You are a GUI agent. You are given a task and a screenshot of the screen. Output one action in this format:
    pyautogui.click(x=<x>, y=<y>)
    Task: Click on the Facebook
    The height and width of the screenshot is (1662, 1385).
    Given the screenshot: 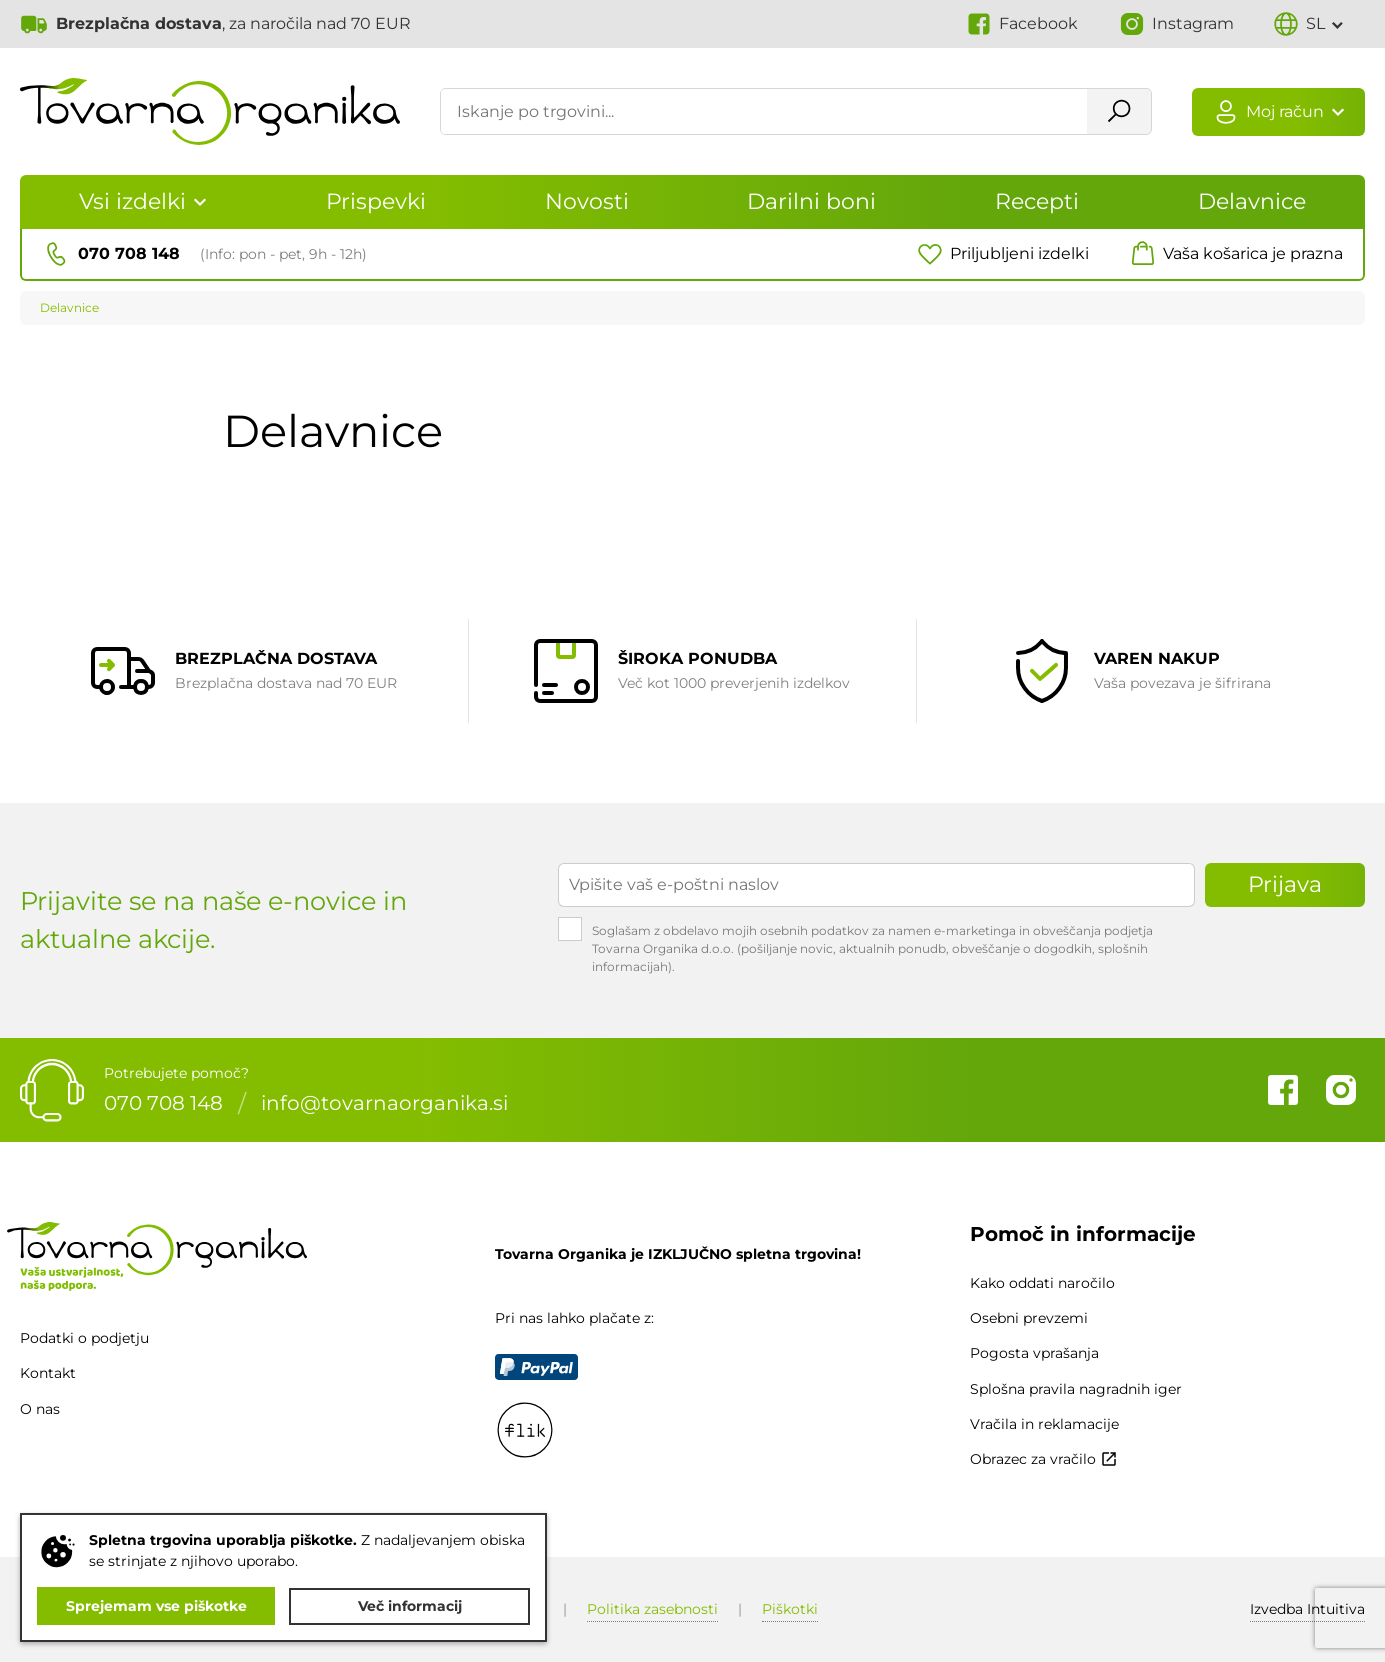 What is the action you would take?
    pyautogui.click(x=1283, y=1090)
    